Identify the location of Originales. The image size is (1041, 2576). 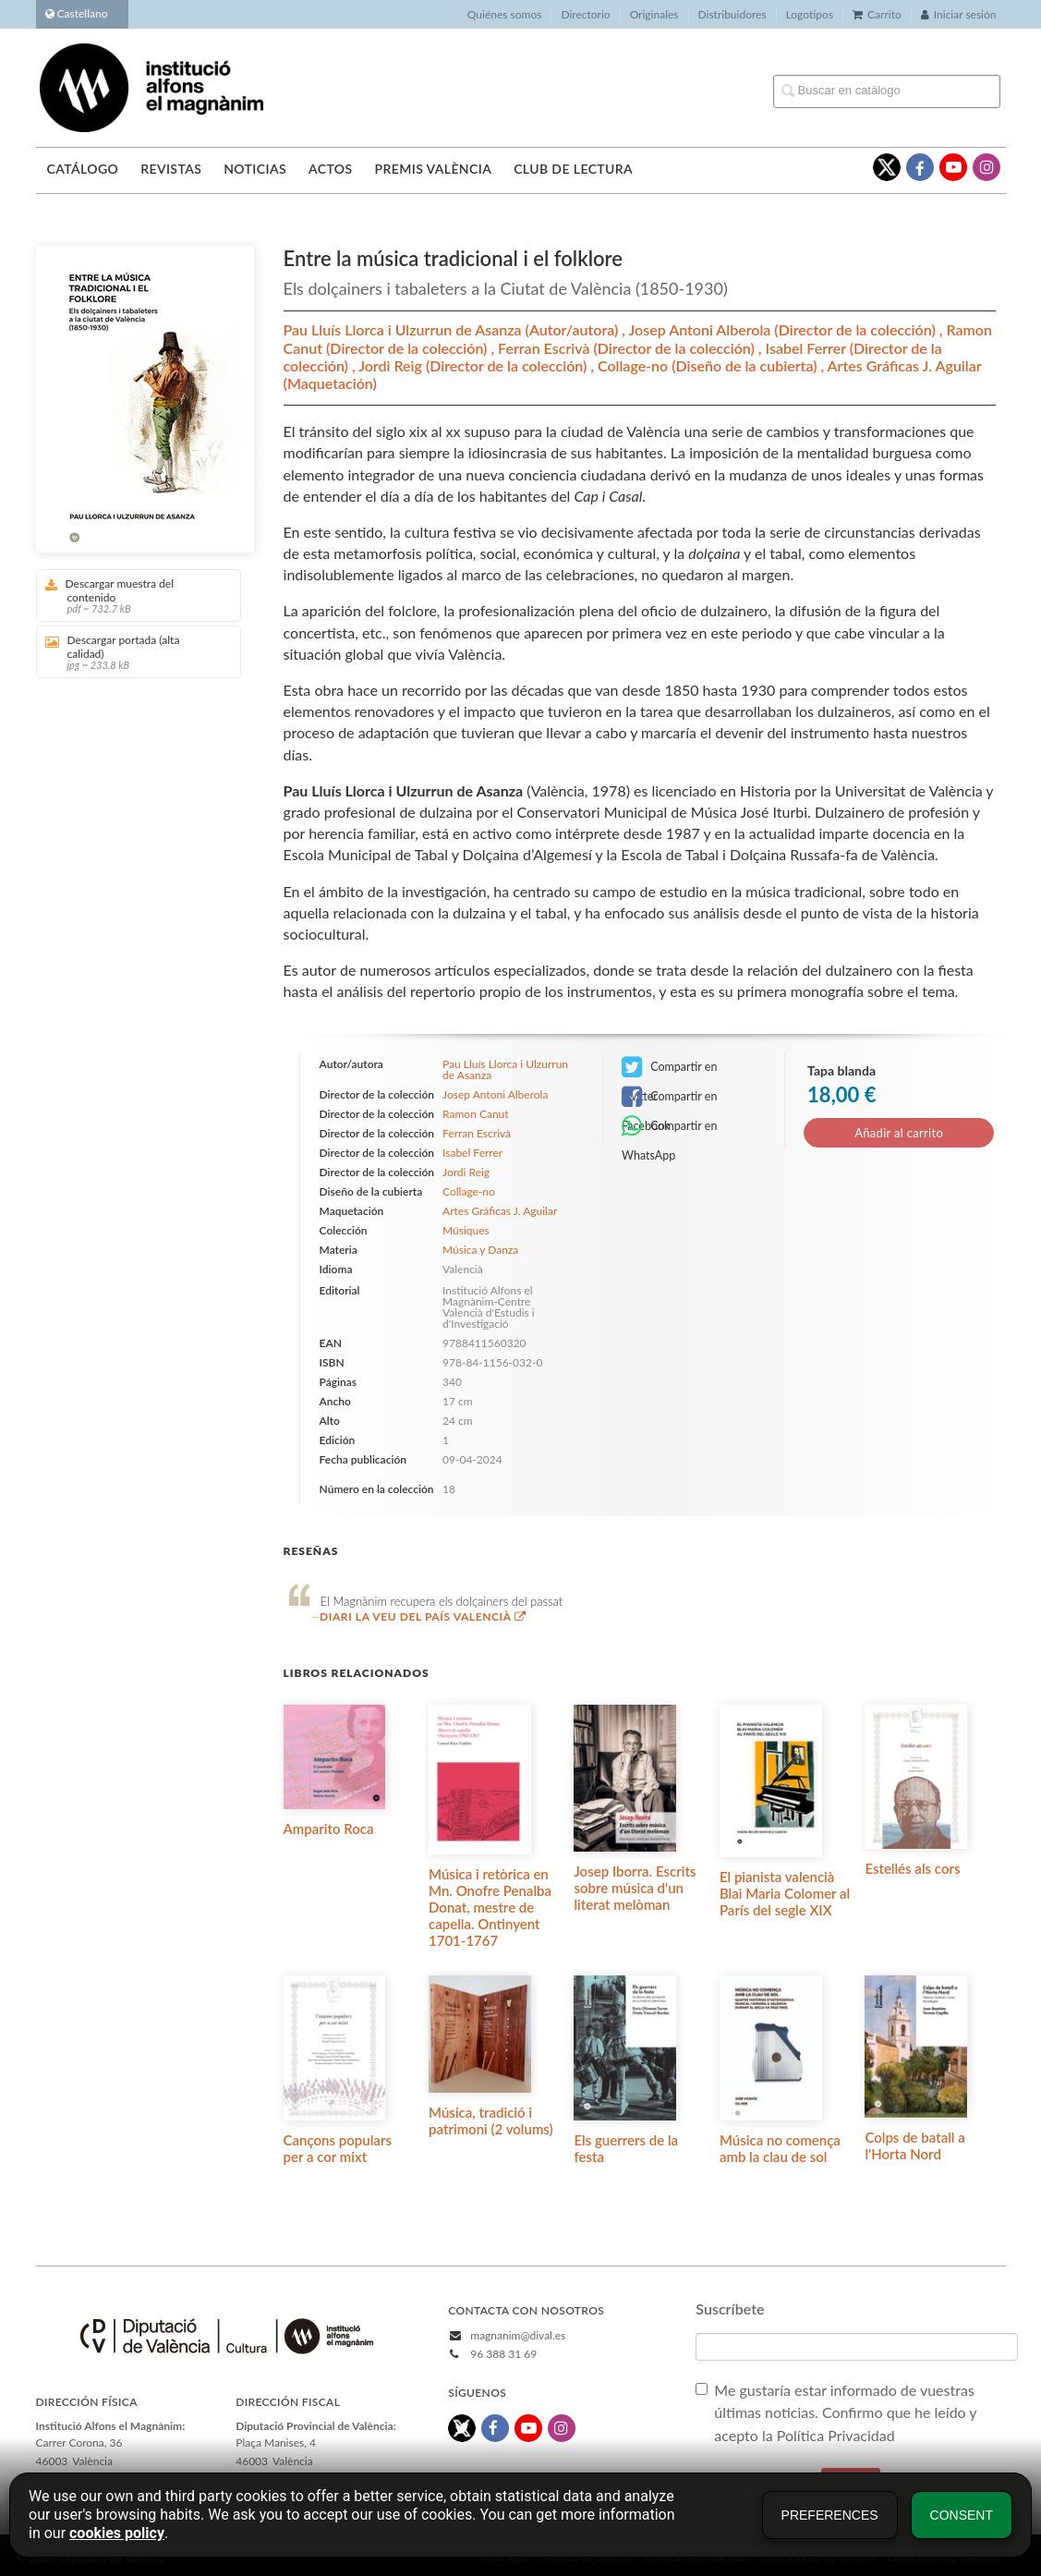
(654, 14).